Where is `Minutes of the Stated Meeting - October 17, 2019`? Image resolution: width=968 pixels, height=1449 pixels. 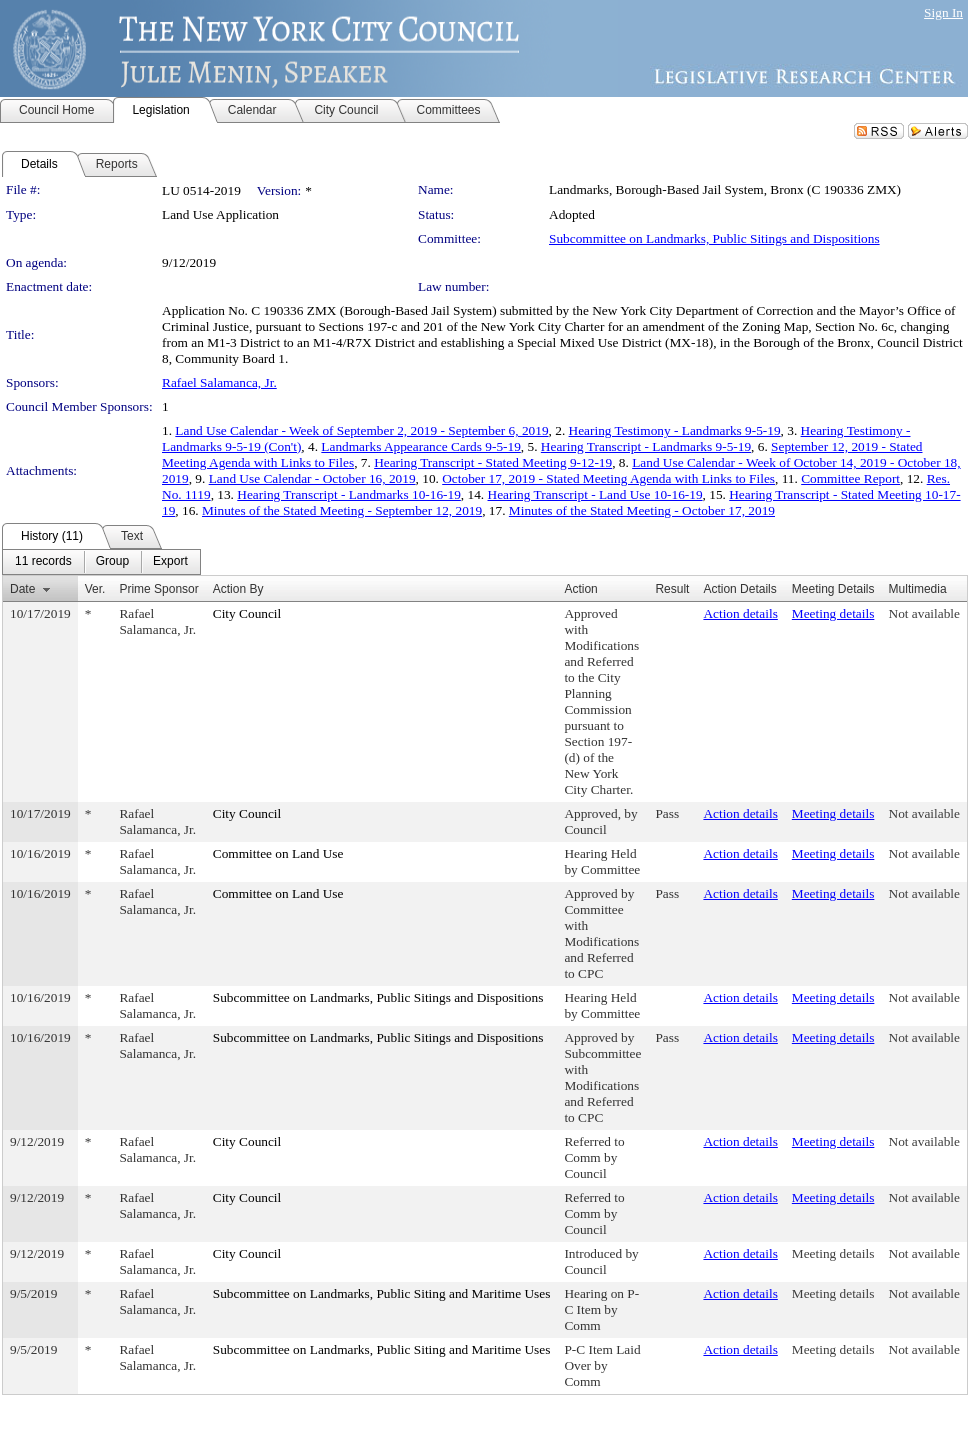
Minutes of the Stated Meeting - October 17, 2019 is located at coordinates (642, 510).